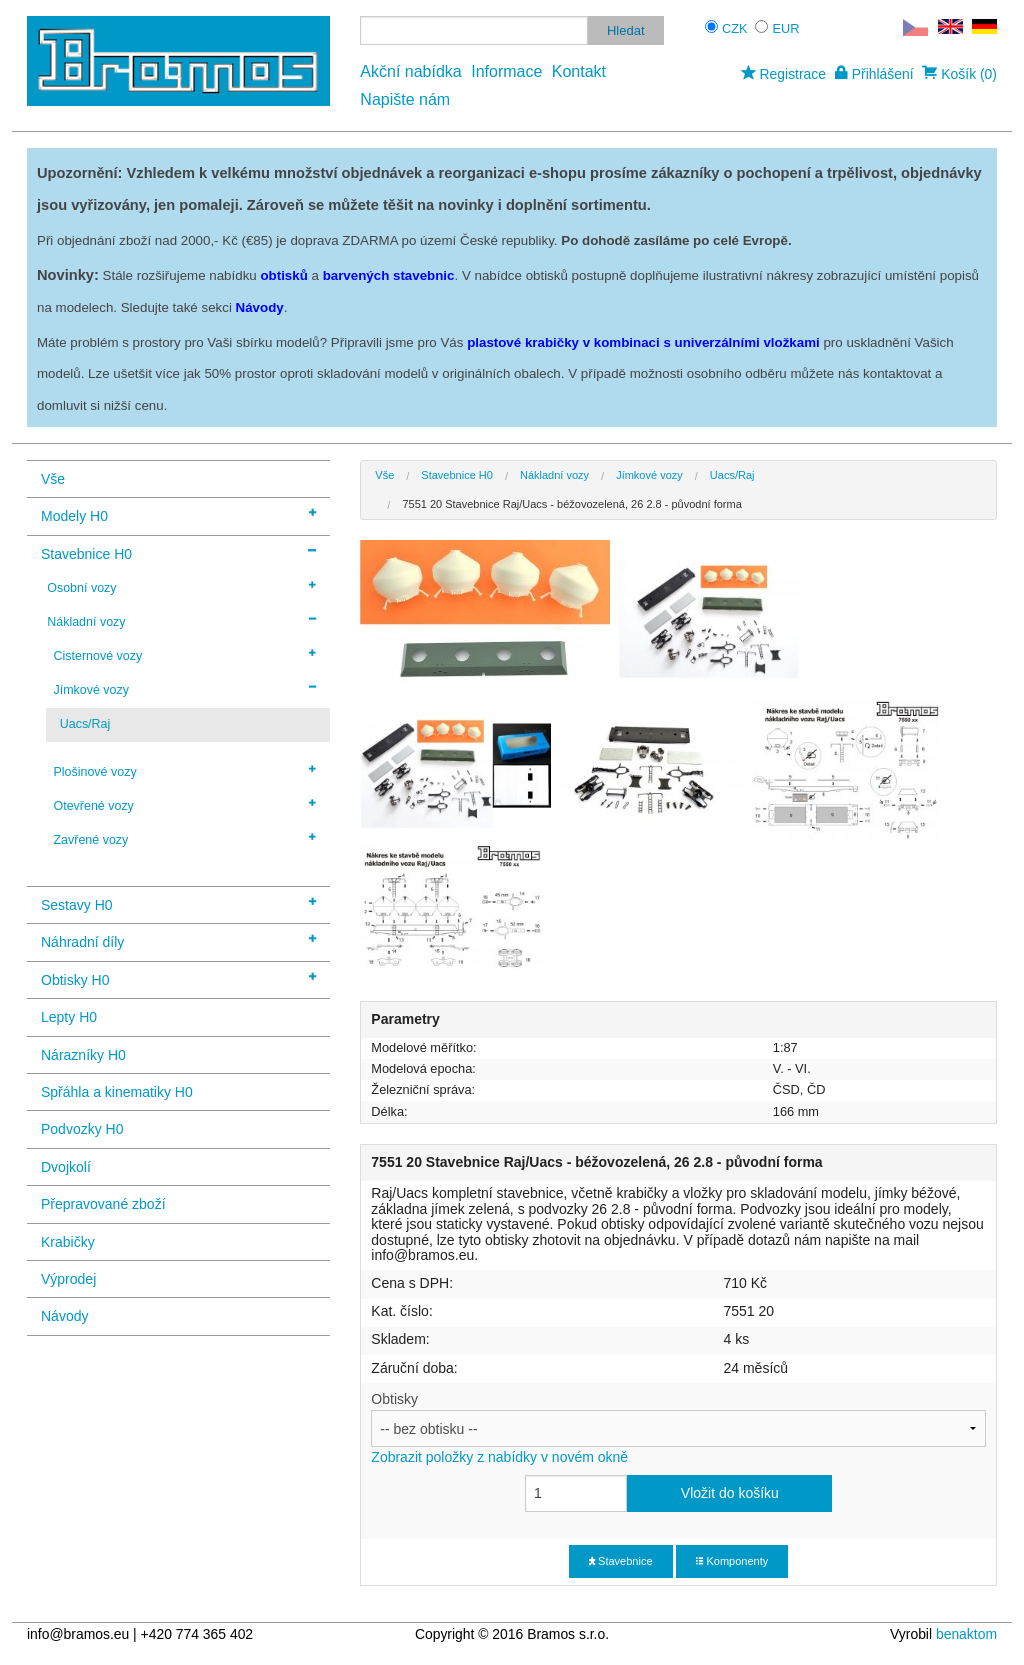 This screenshot has width=1024, height=1665. What do you see at coordinates (82, 1129) in the screenshot?
I see `Podvozky H0` at bounding box center [82, 1129].